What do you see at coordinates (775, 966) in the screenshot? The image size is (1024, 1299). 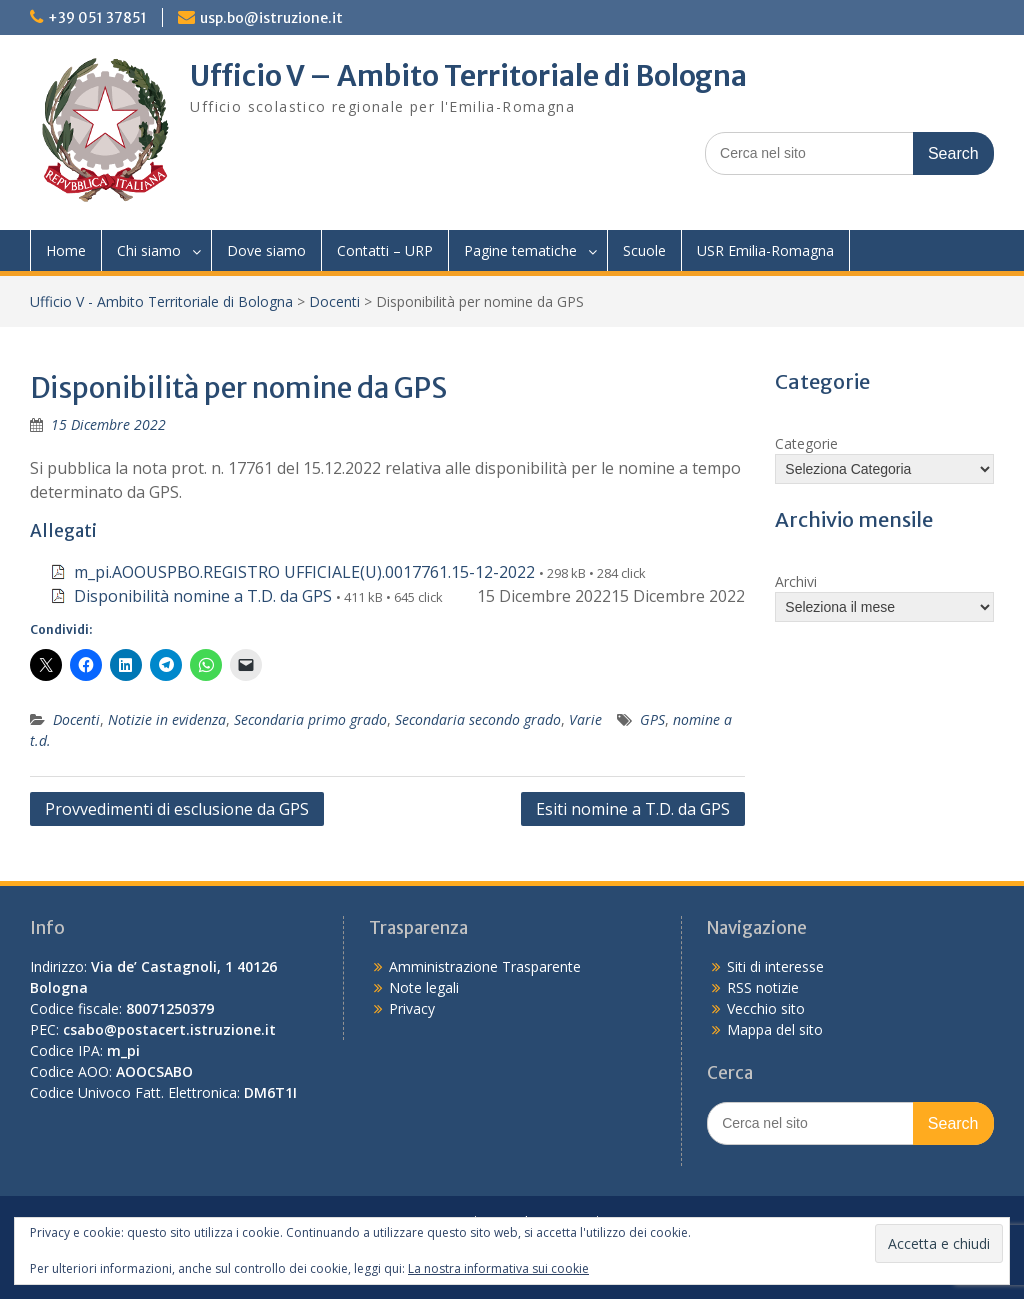 I see `Siti di interesse` at bounding box center [775, 966].